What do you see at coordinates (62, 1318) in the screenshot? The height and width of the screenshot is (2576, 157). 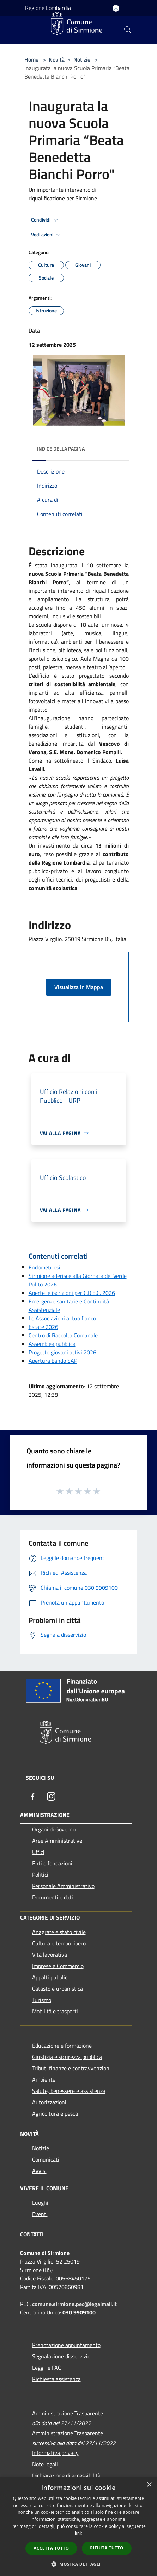 I see `Le Associazioni al tuo fianco` at bounding box center [62, 1318].